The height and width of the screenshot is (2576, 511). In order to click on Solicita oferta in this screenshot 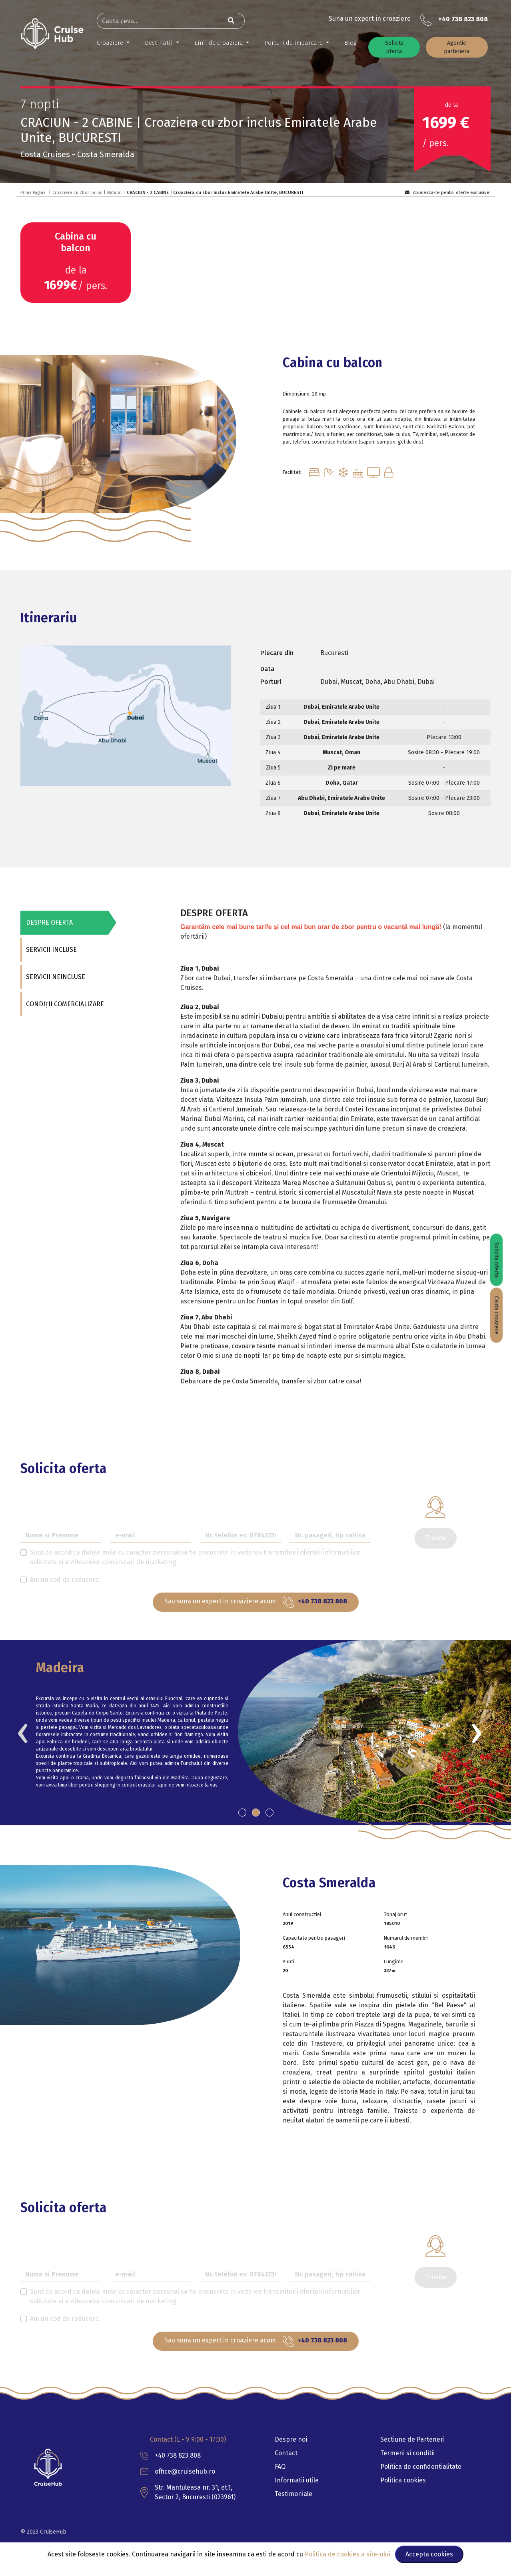, I will do `click(394, 47)`.